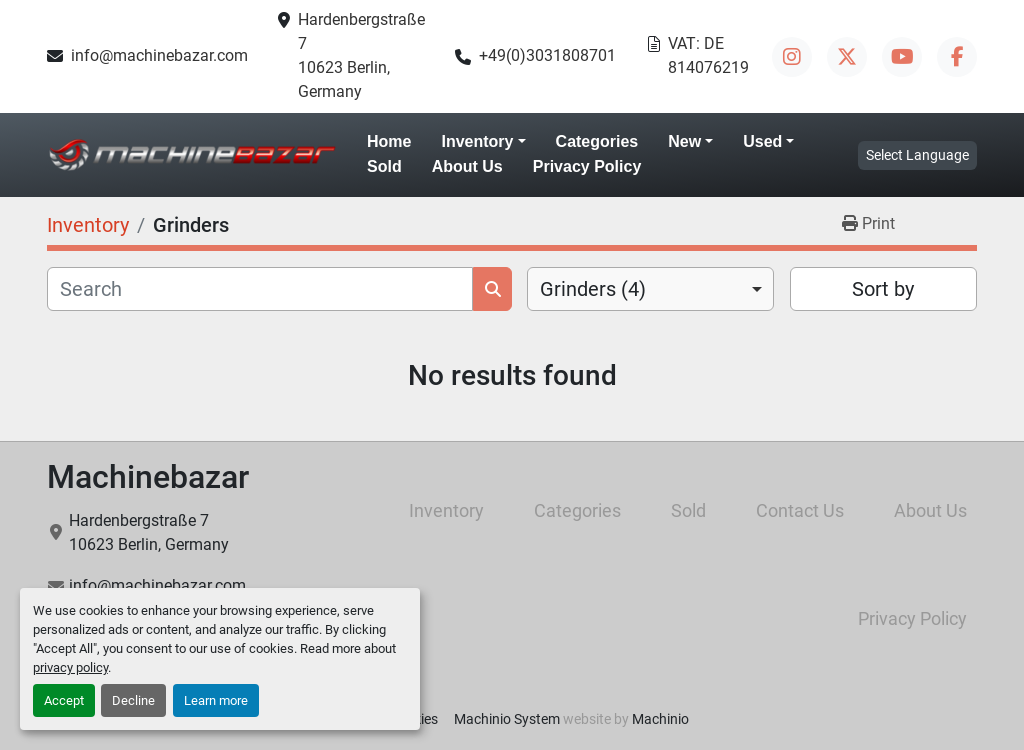 This screenshot has width=1024, height=750. I want to click on Decline, so click(133, 700).